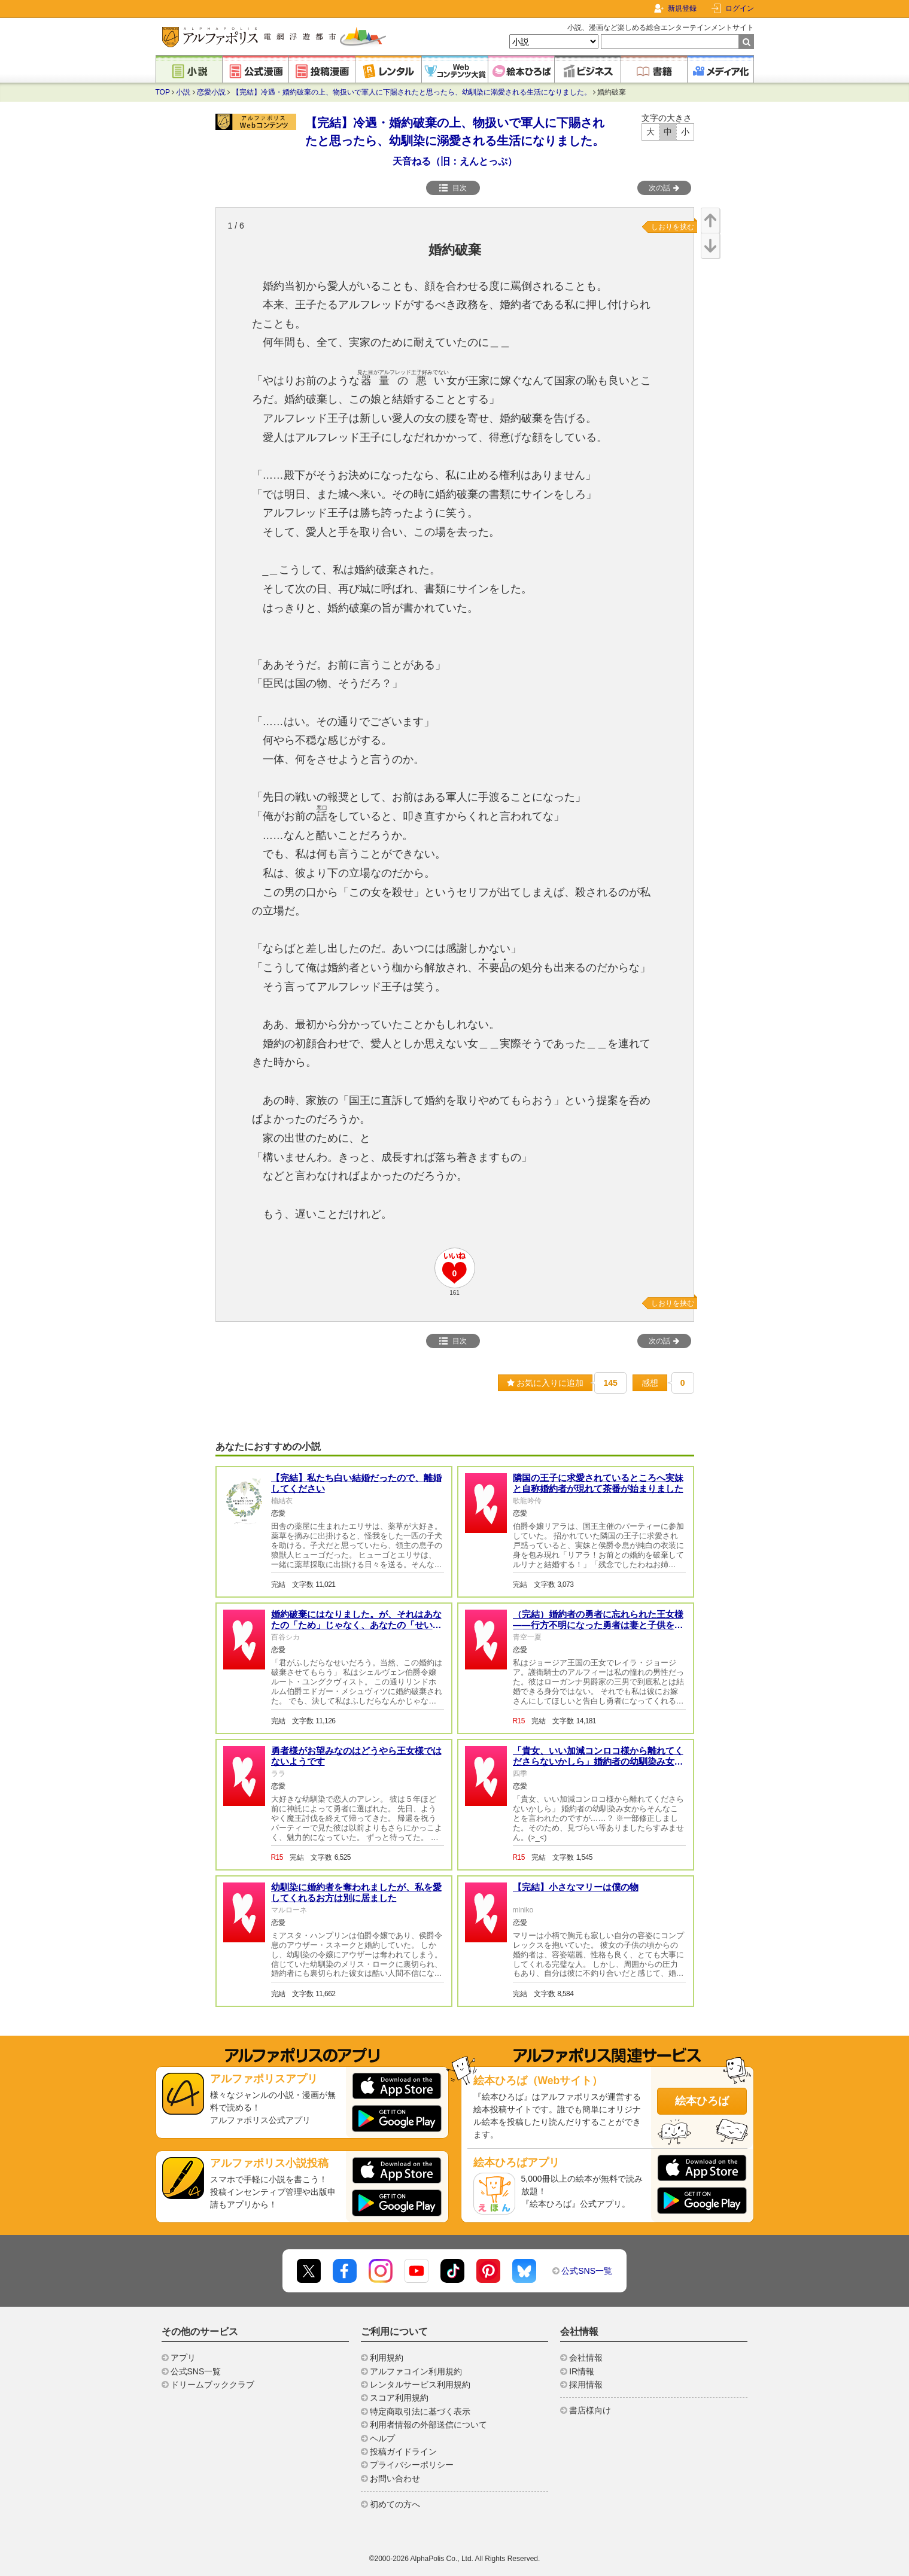 This screenshot has height=2576, width=909. What do you see at coordinates (395, 2504) in the screenshot?
I see `初めての方へ` at bounding box center [395, 2504].